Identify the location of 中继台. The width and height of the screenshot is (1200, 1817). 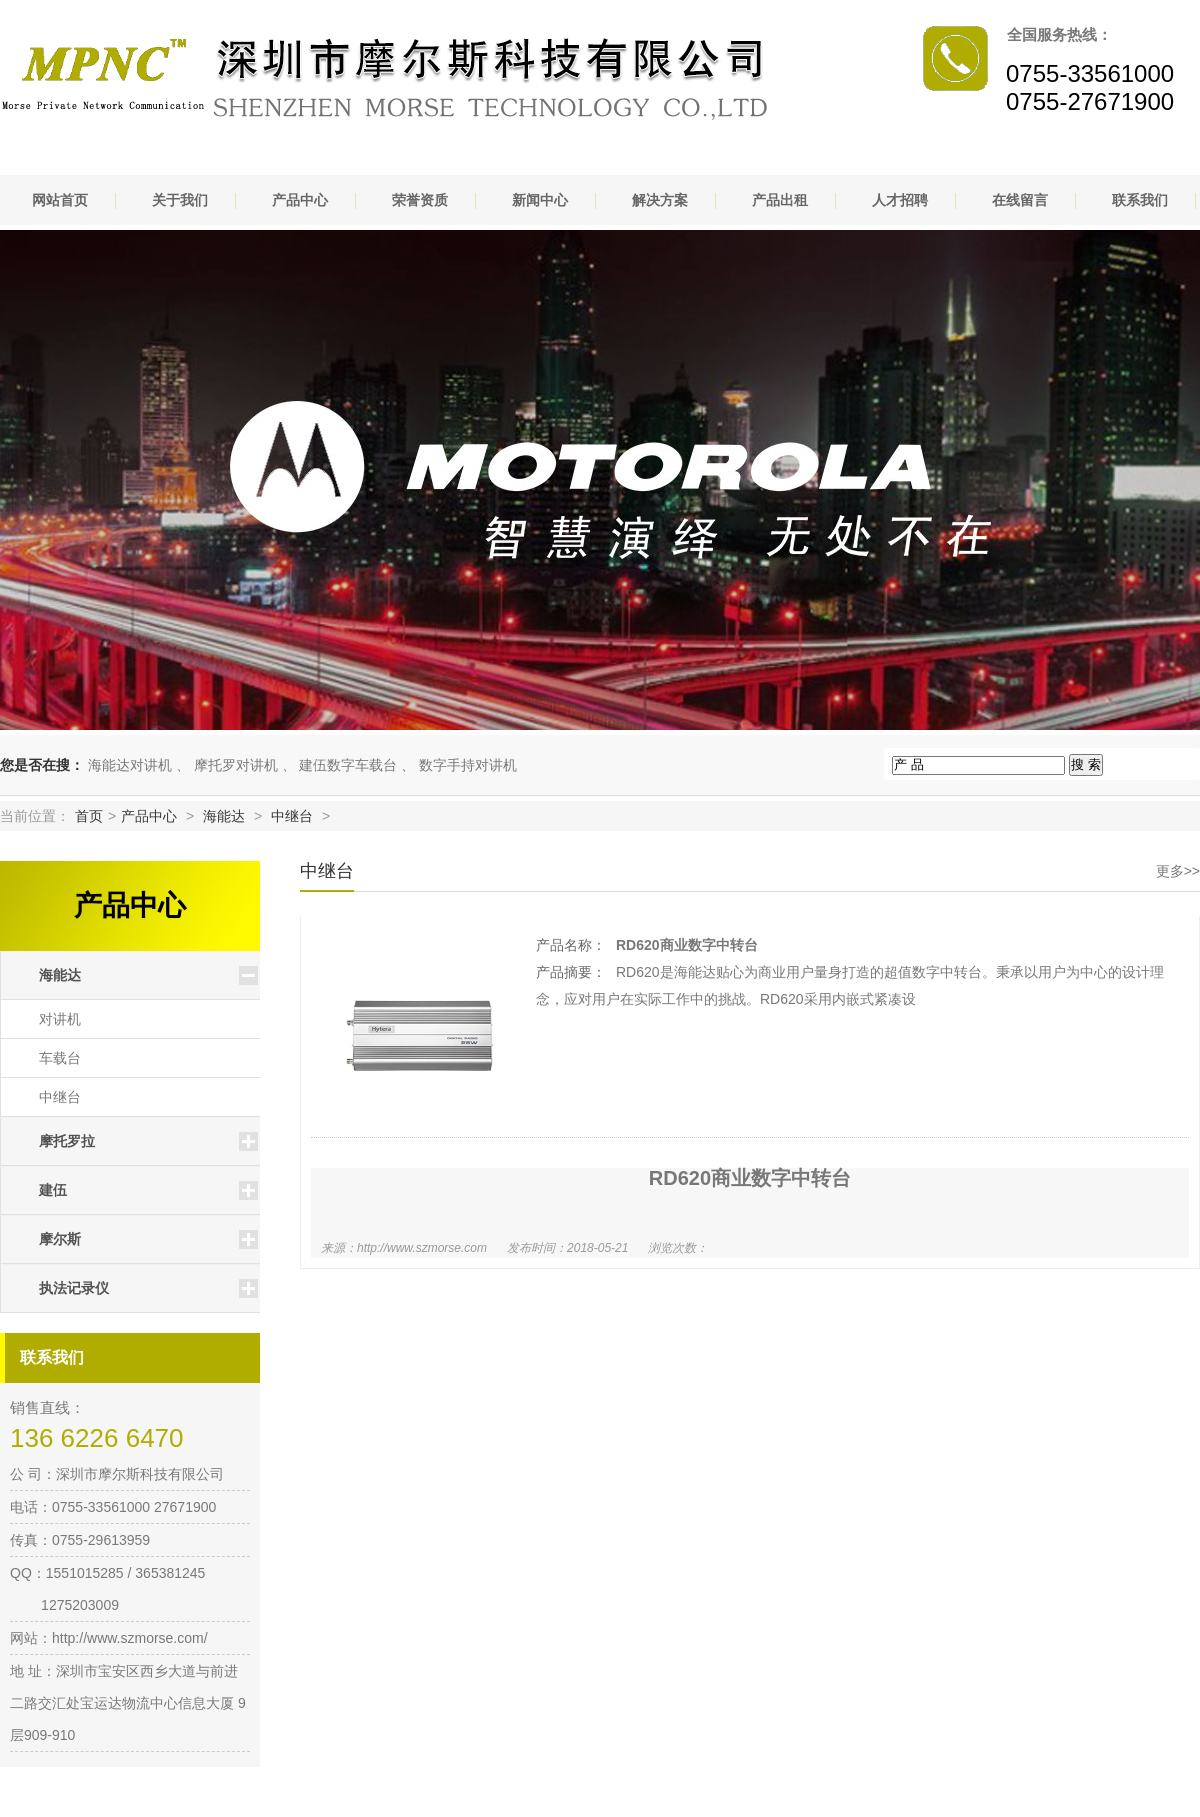
(292, 816).